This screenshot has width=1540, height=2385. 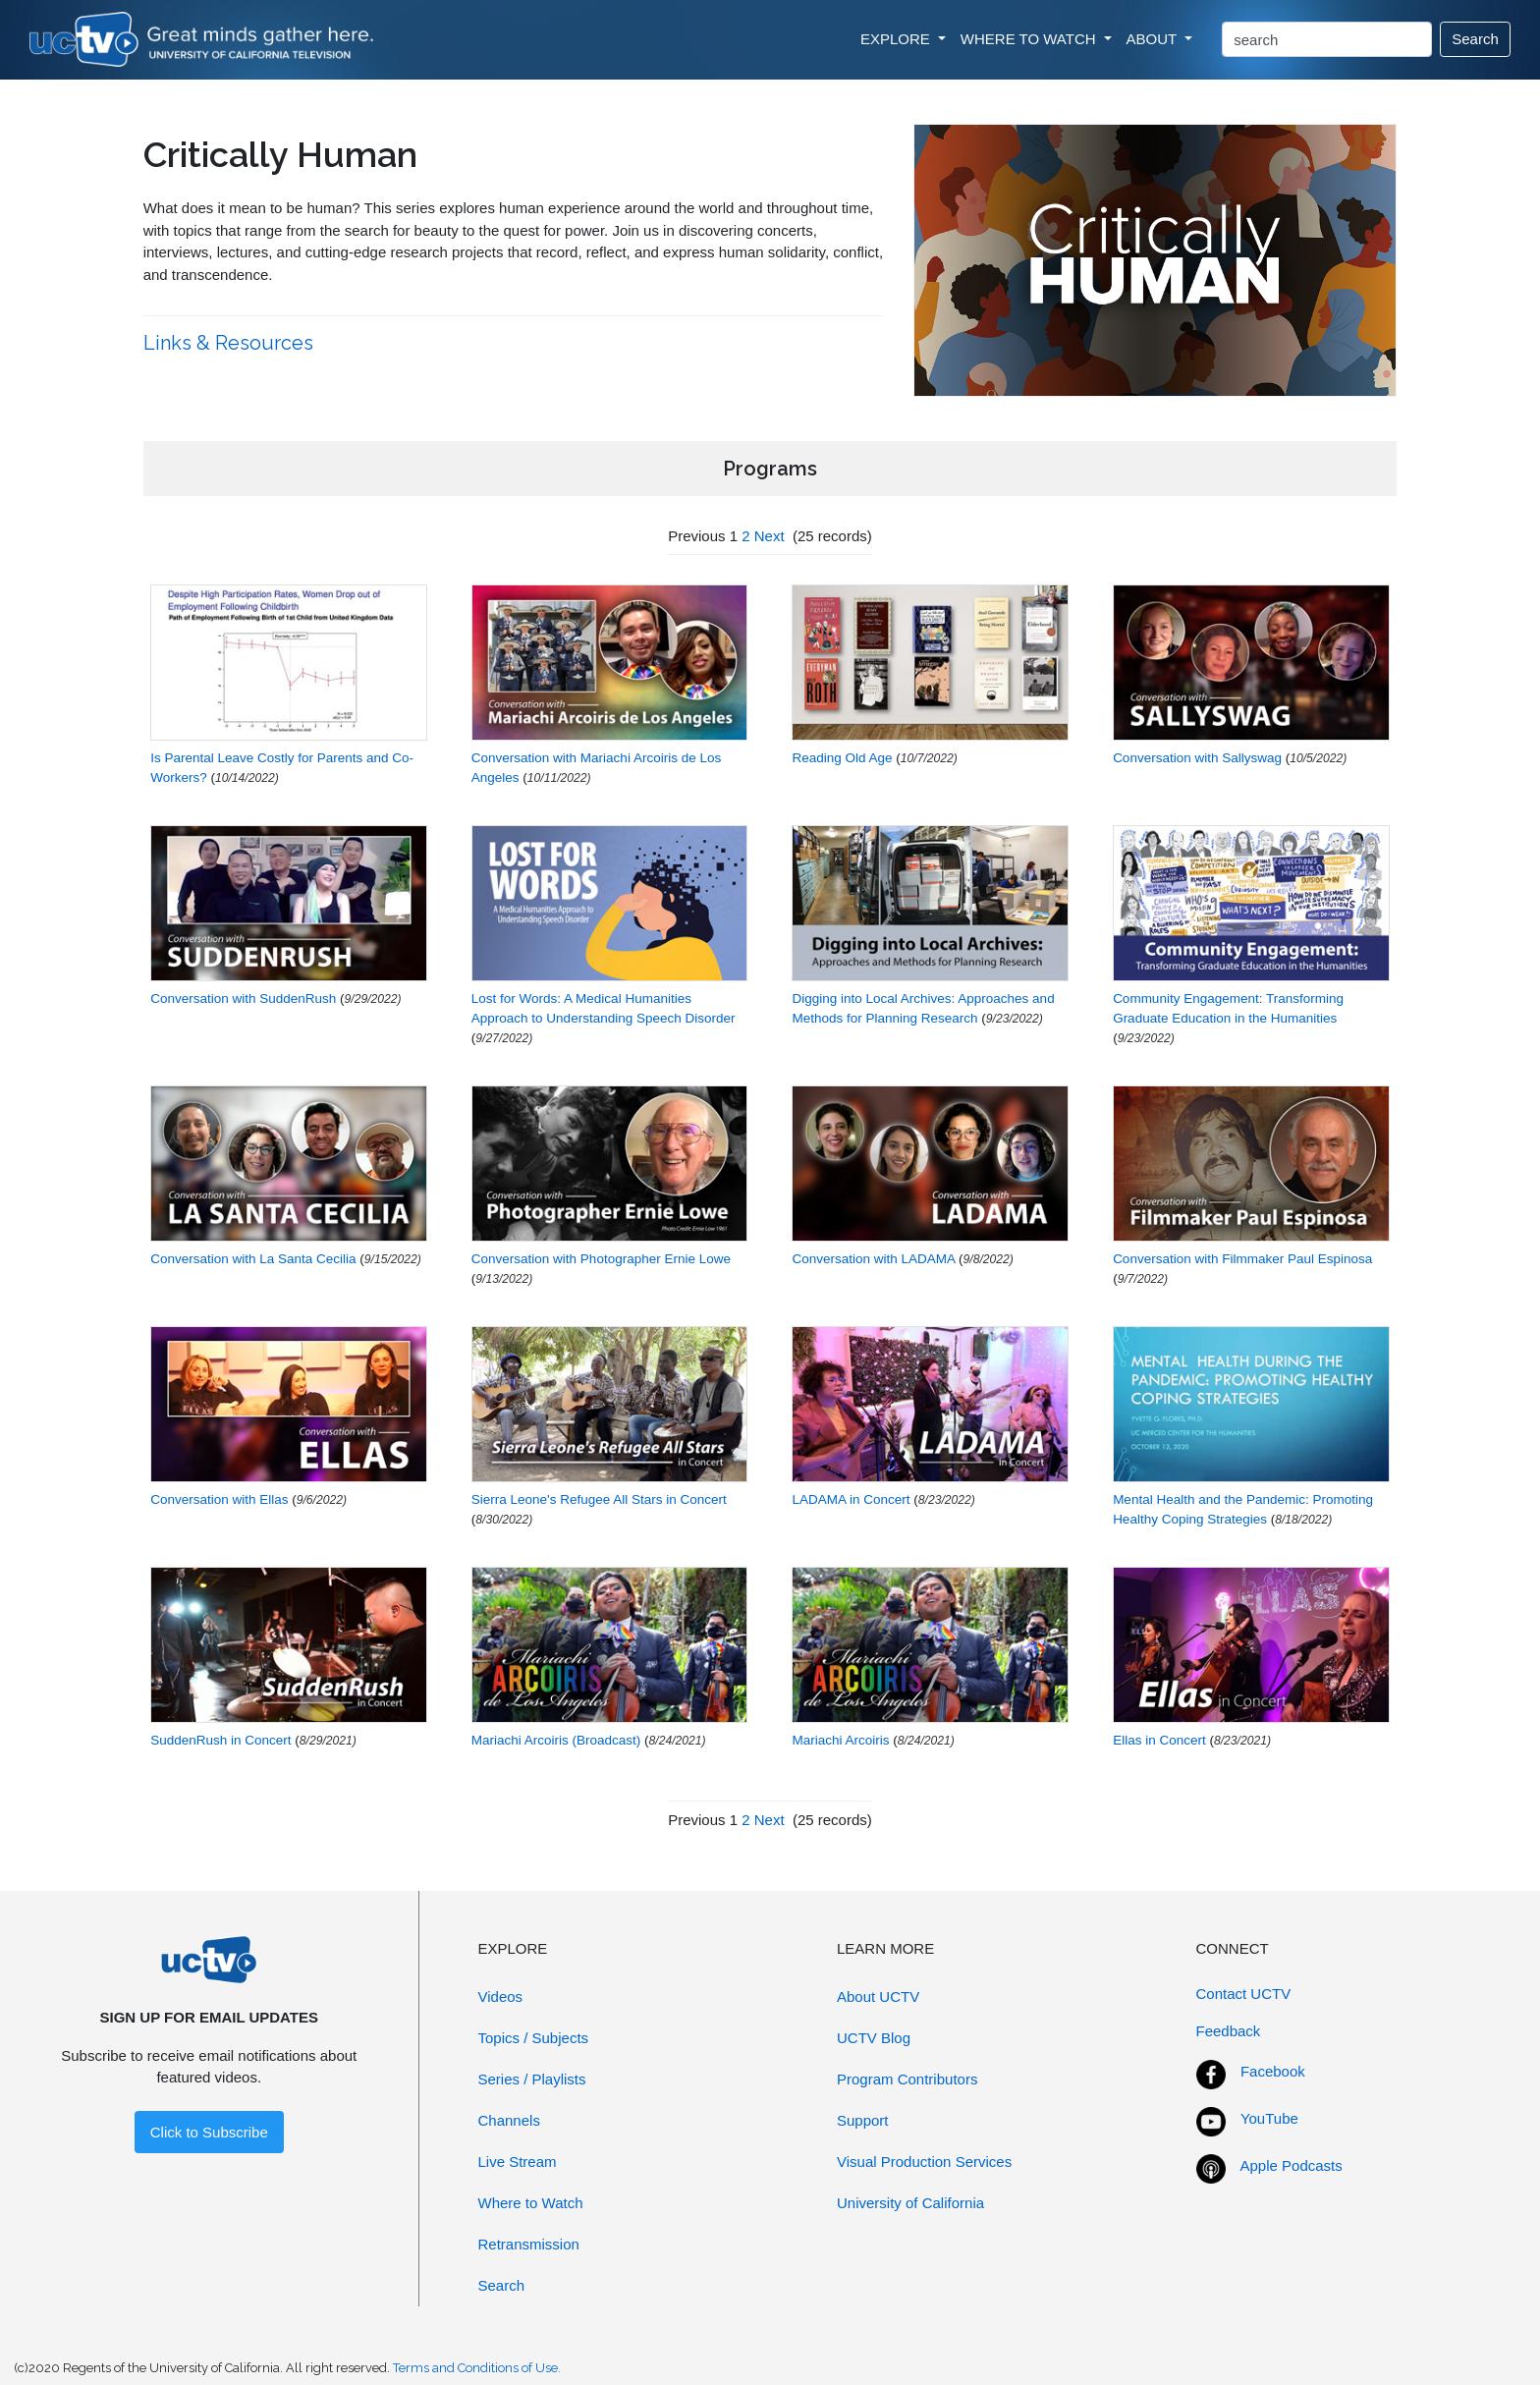 I want to click on Series / Playlists, so click(x=532, y=2079).